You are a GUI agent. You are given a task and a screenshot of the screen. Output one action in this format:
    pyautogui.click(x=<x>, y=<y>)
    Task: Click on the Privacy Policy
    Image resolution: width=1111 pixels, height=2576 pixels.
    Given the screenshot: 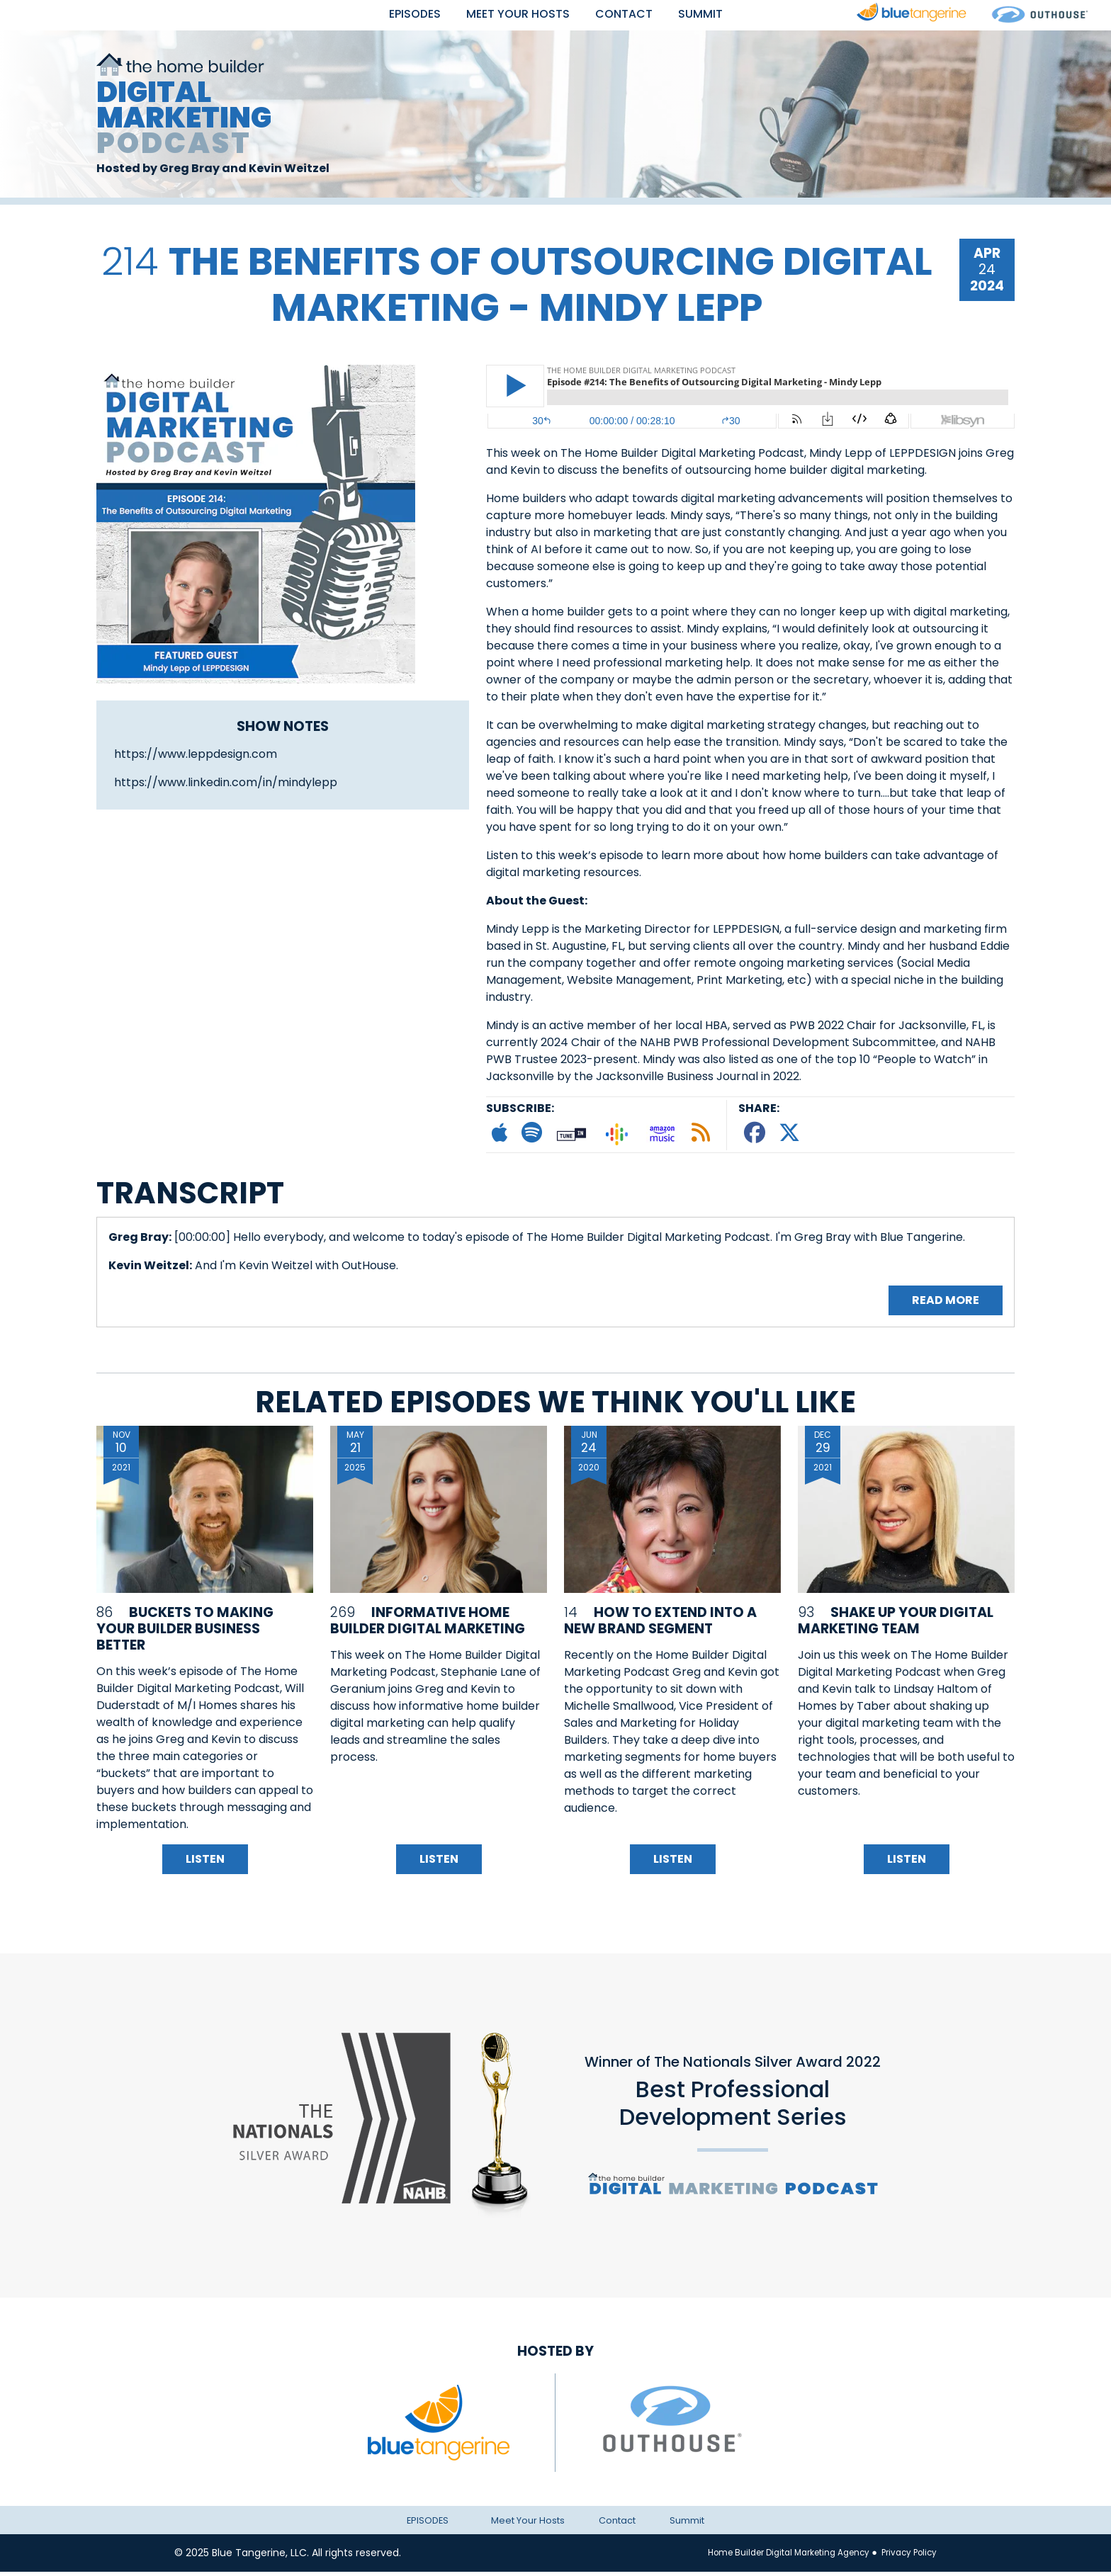 What is the action you would take?
    pyautogui.click(x=904, y=2557)
    